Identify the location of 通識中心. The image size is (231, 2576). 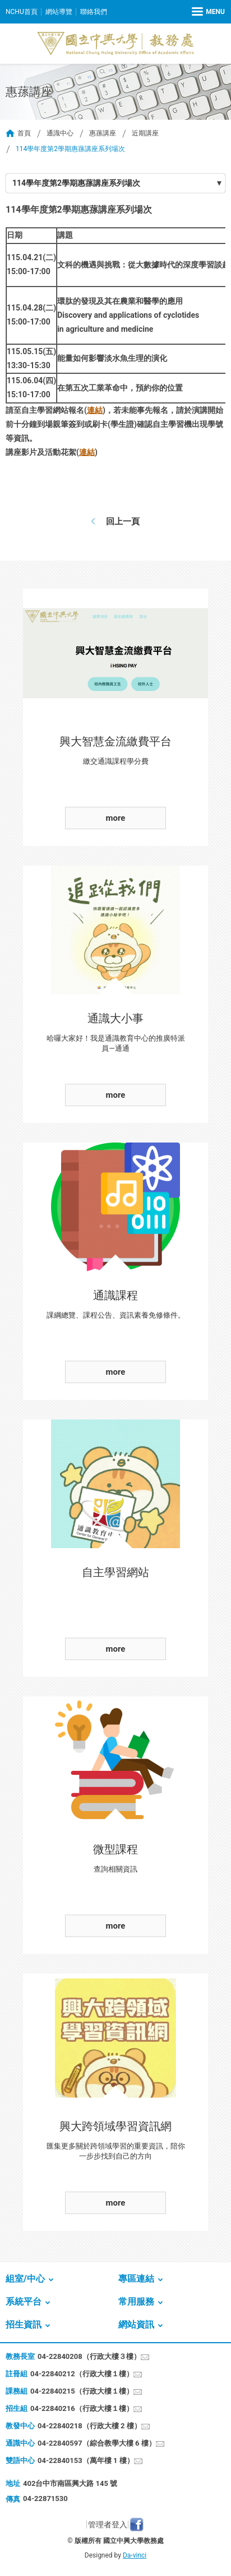
(60, 133).